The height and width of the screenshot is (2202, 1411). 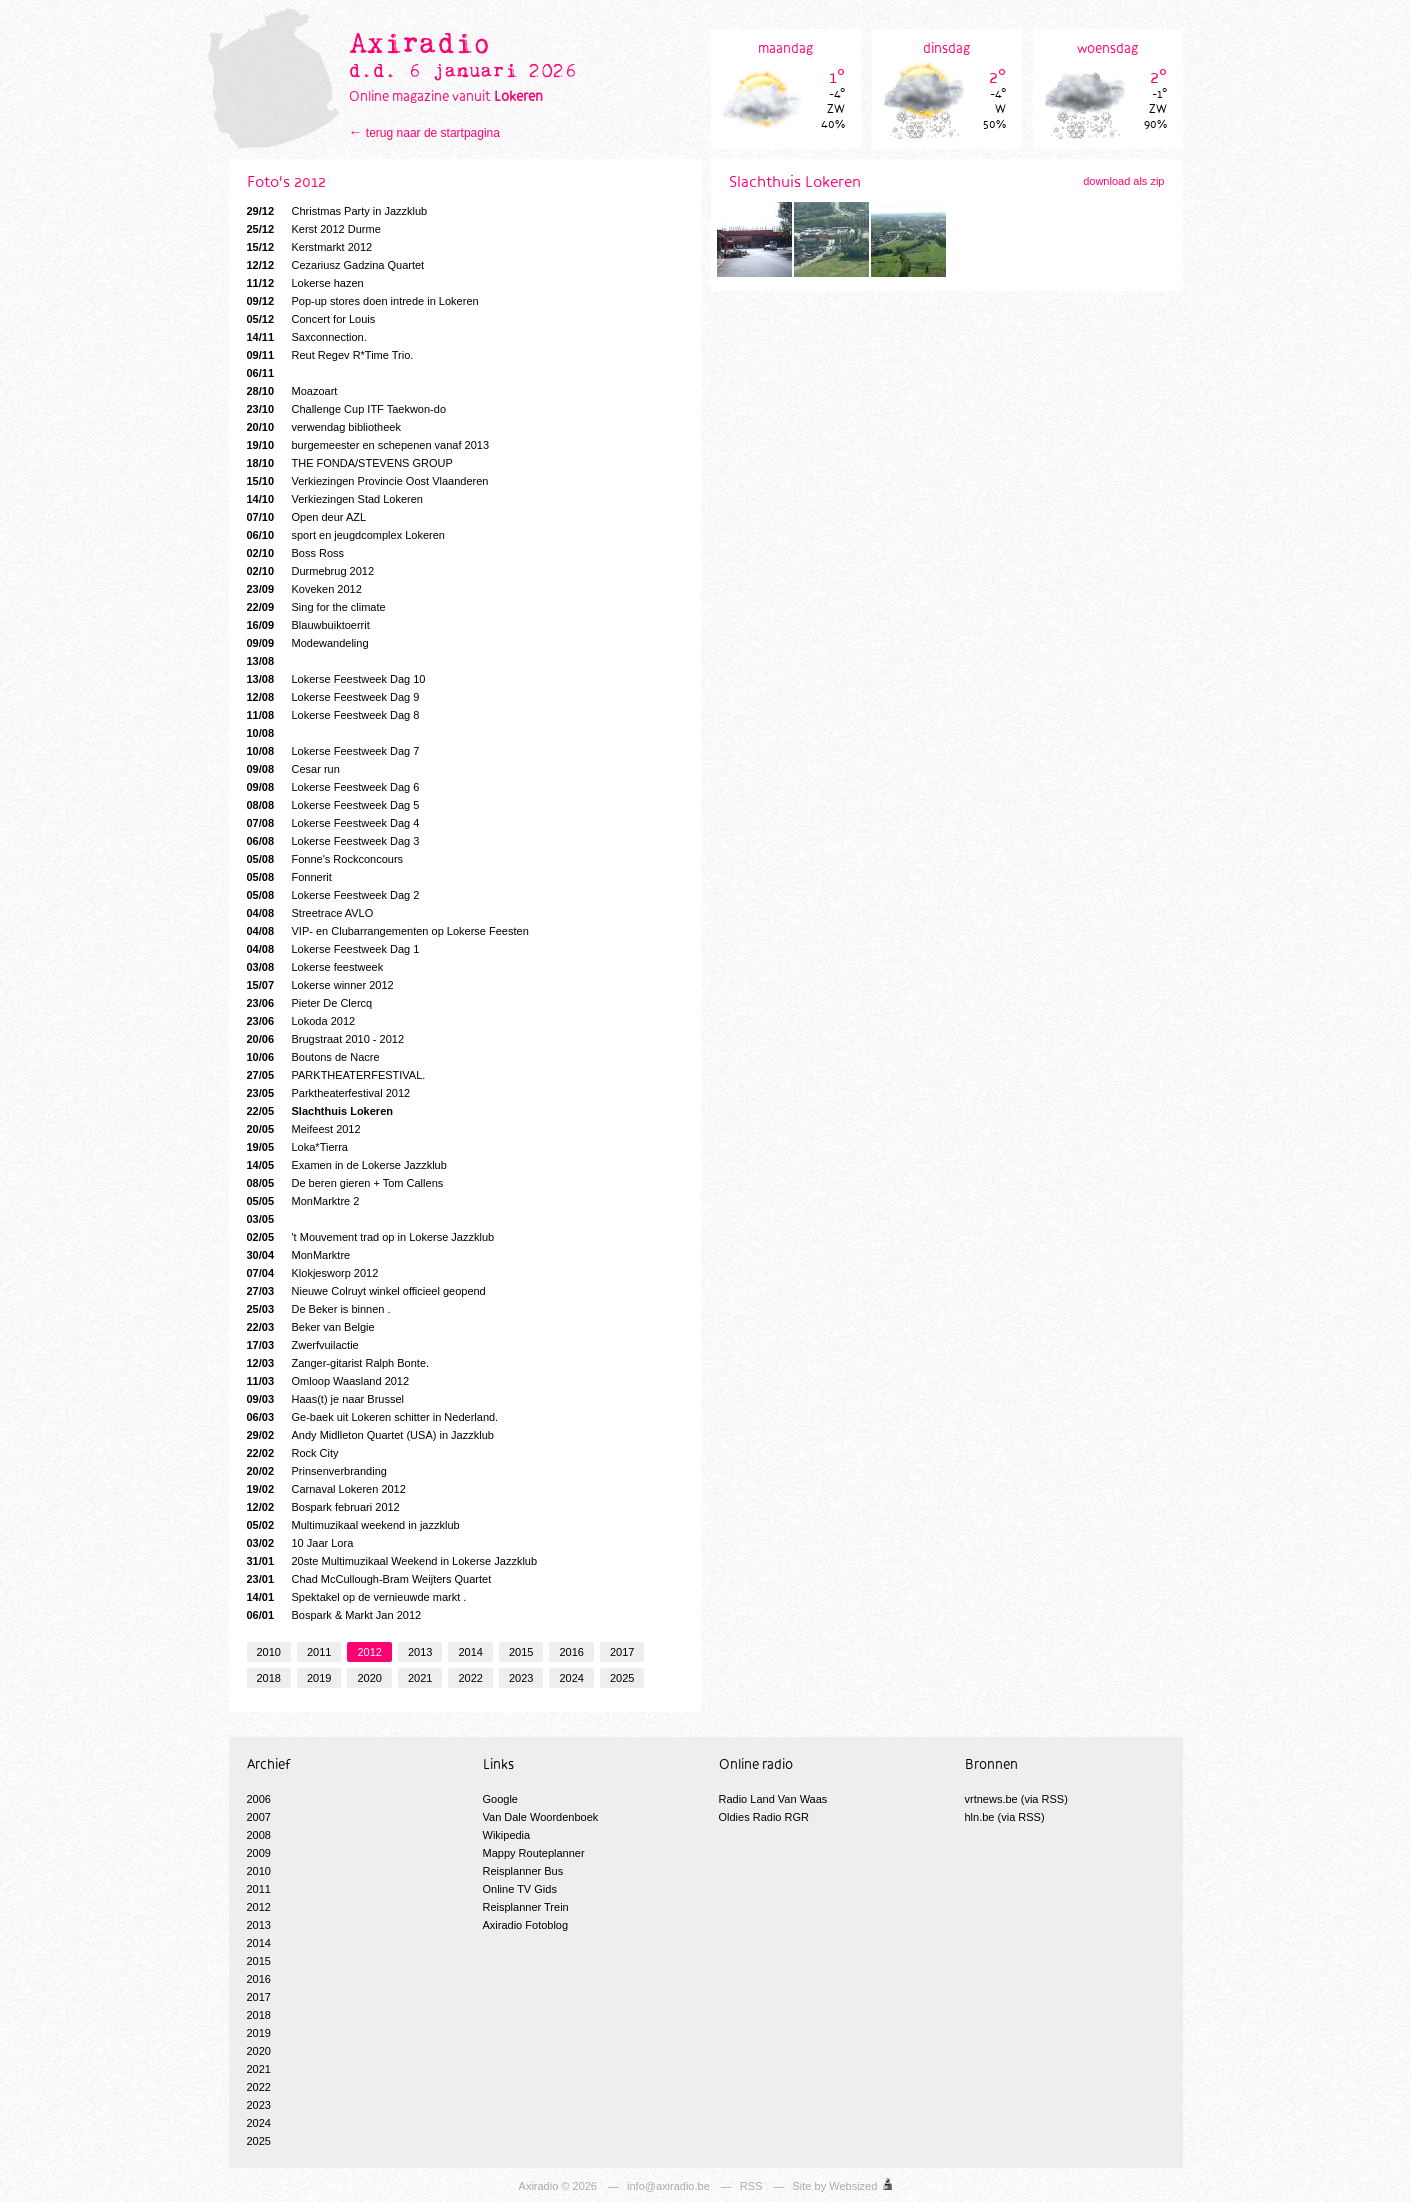 I want to click on 2020, so click(x=369, y=1678).